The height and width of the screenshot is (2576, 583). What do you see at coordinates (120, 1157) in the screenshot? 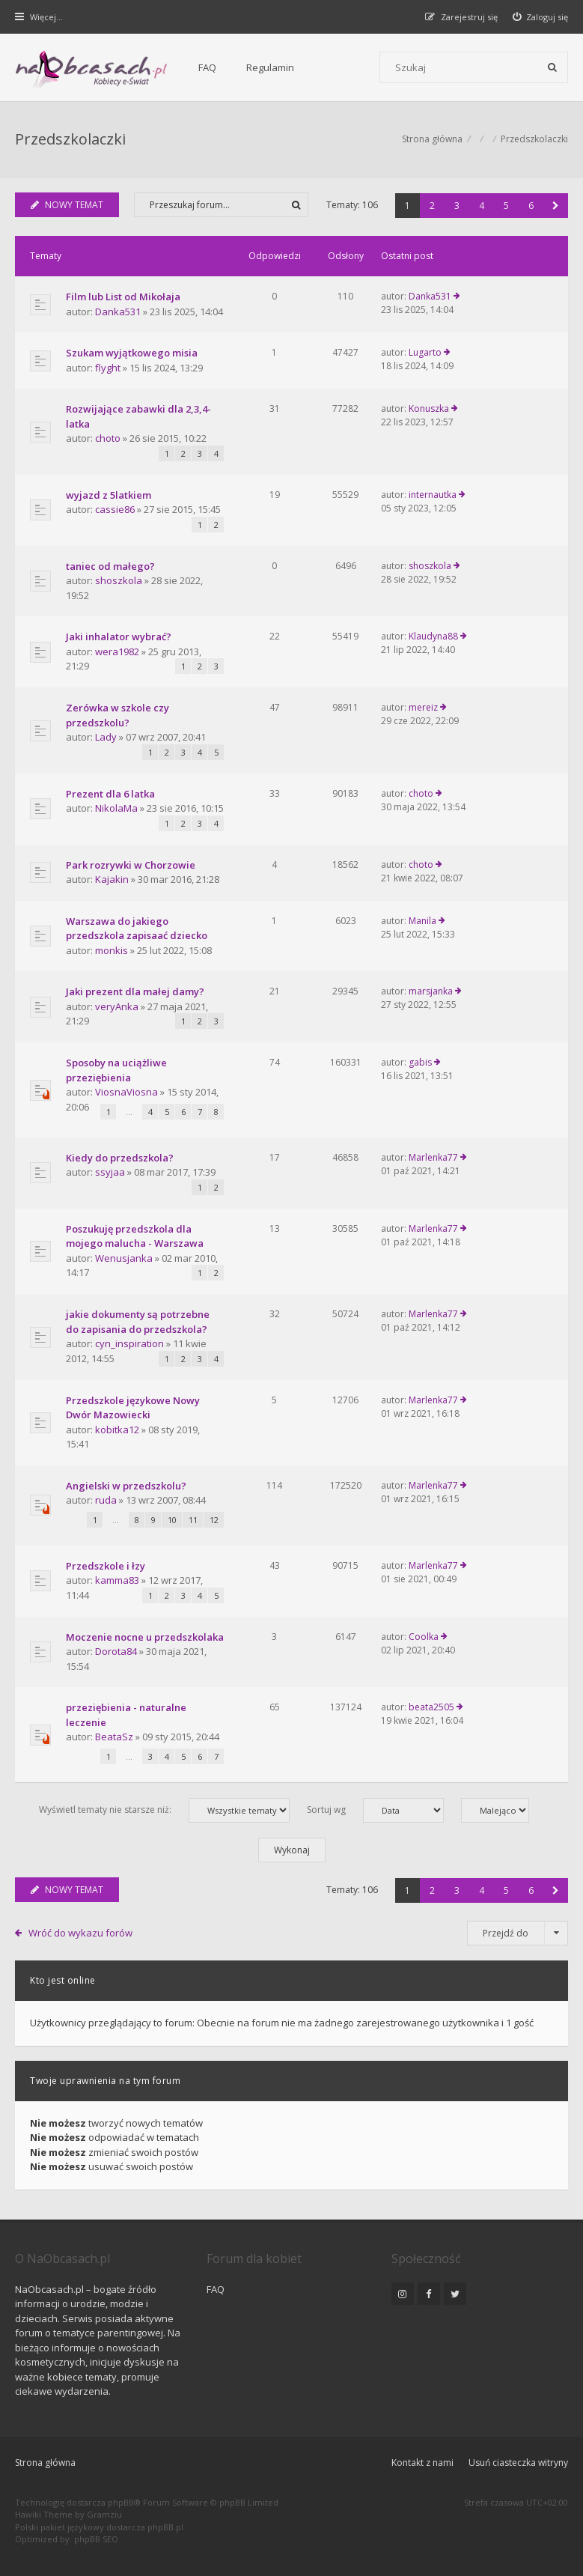
I see `Kiedy do przedszkola?` at bounding box center [120, 1157].